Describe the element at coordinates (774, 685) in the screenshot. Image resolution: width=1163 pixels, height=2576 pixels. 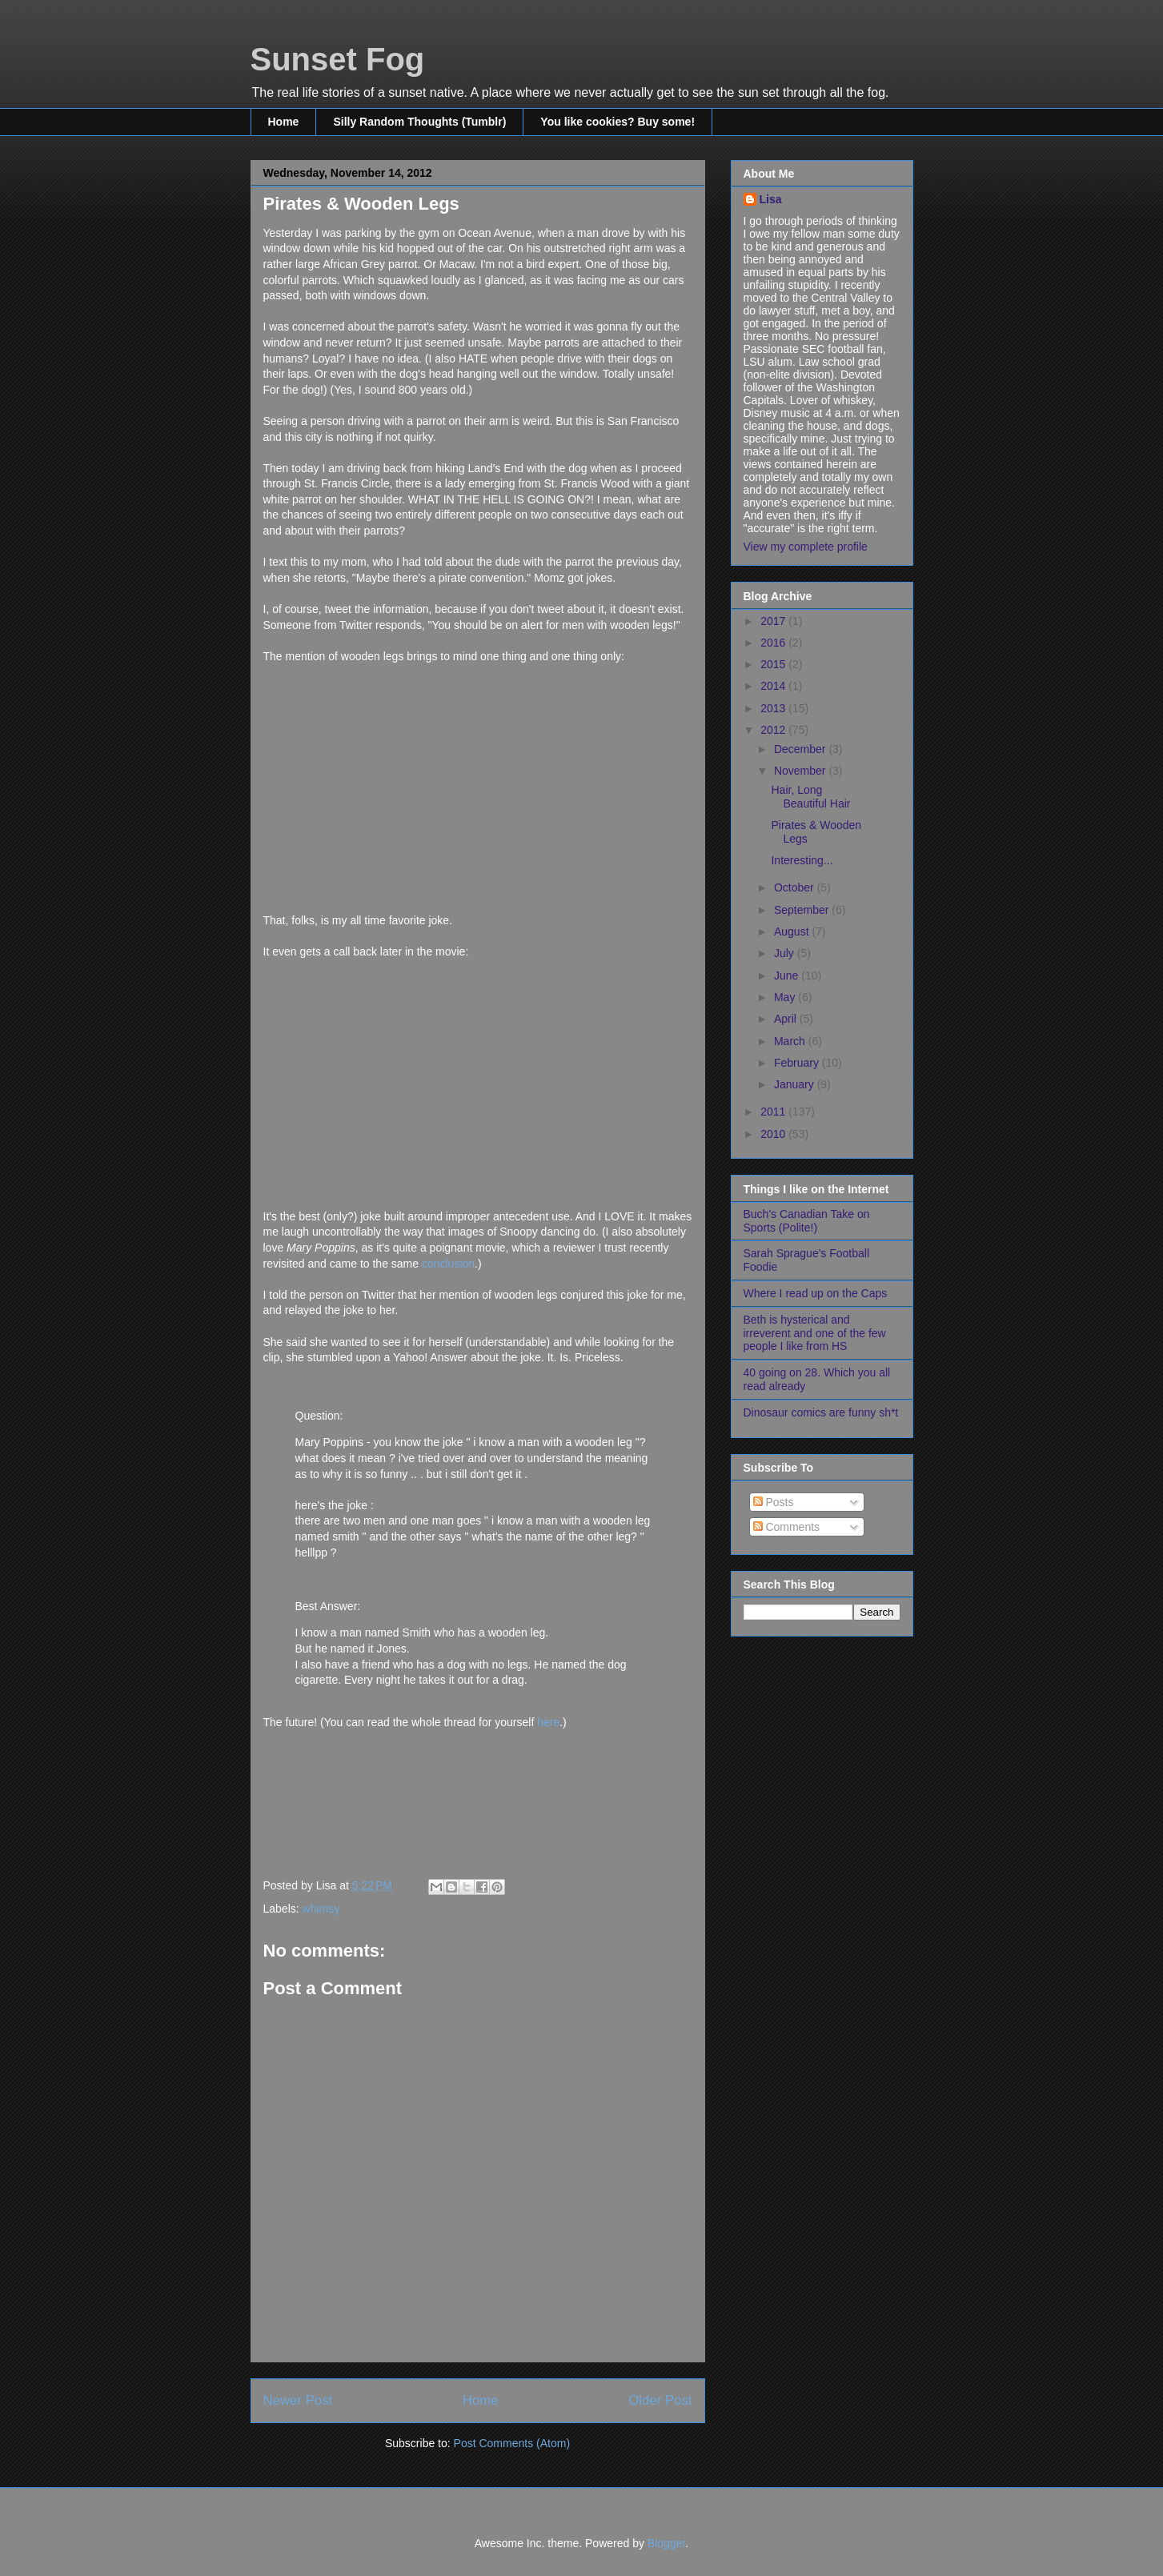
I see `2014` at that location.